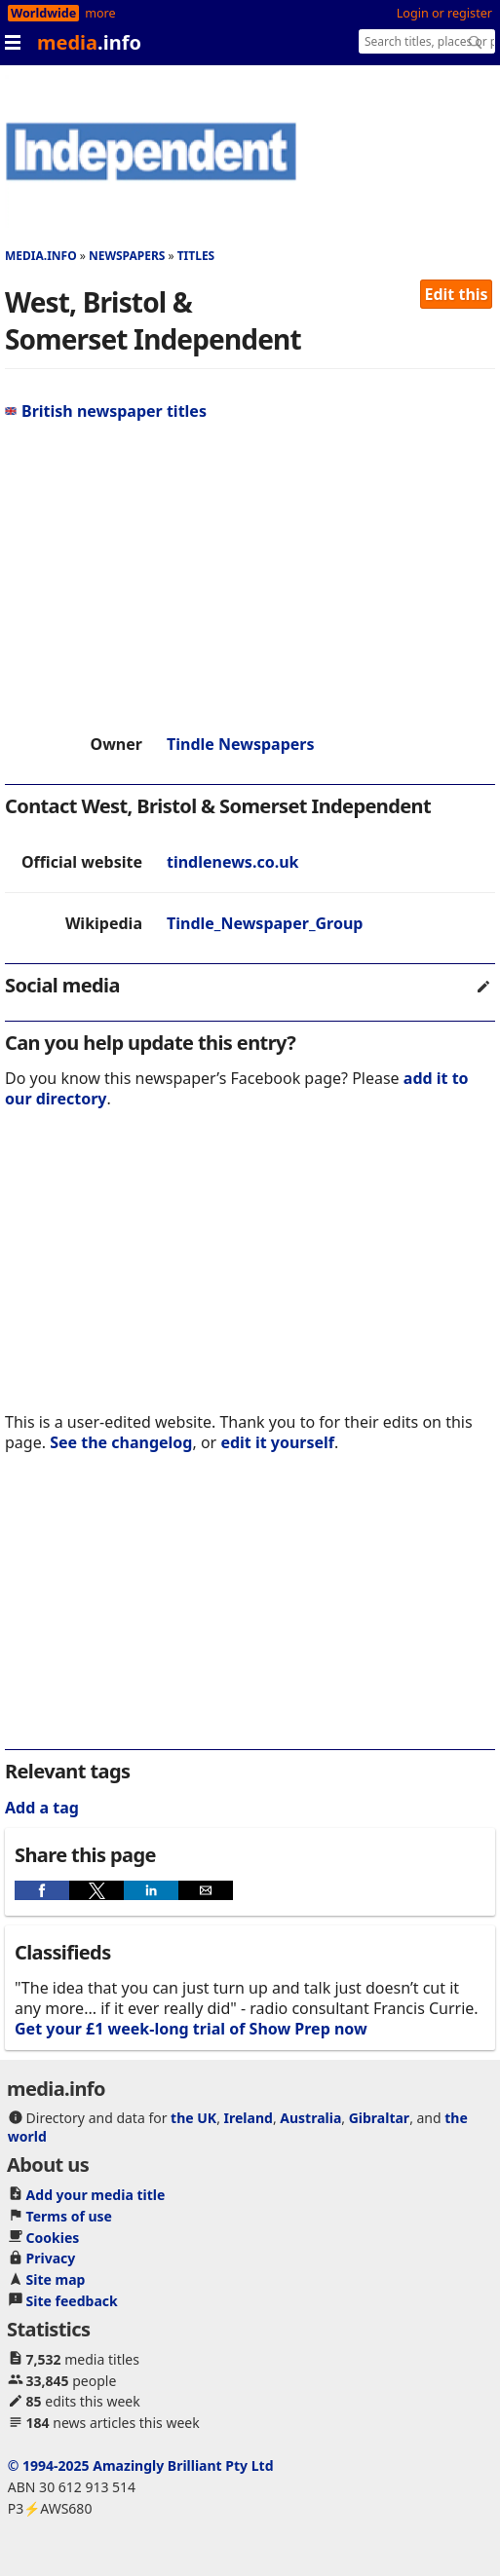 Image resolution: width=500 pixels, height=2576 pixels. Describe the element at coordinates (265, 923) in the screenshot. I see `Tindle_Newspaper_Group` at that location.